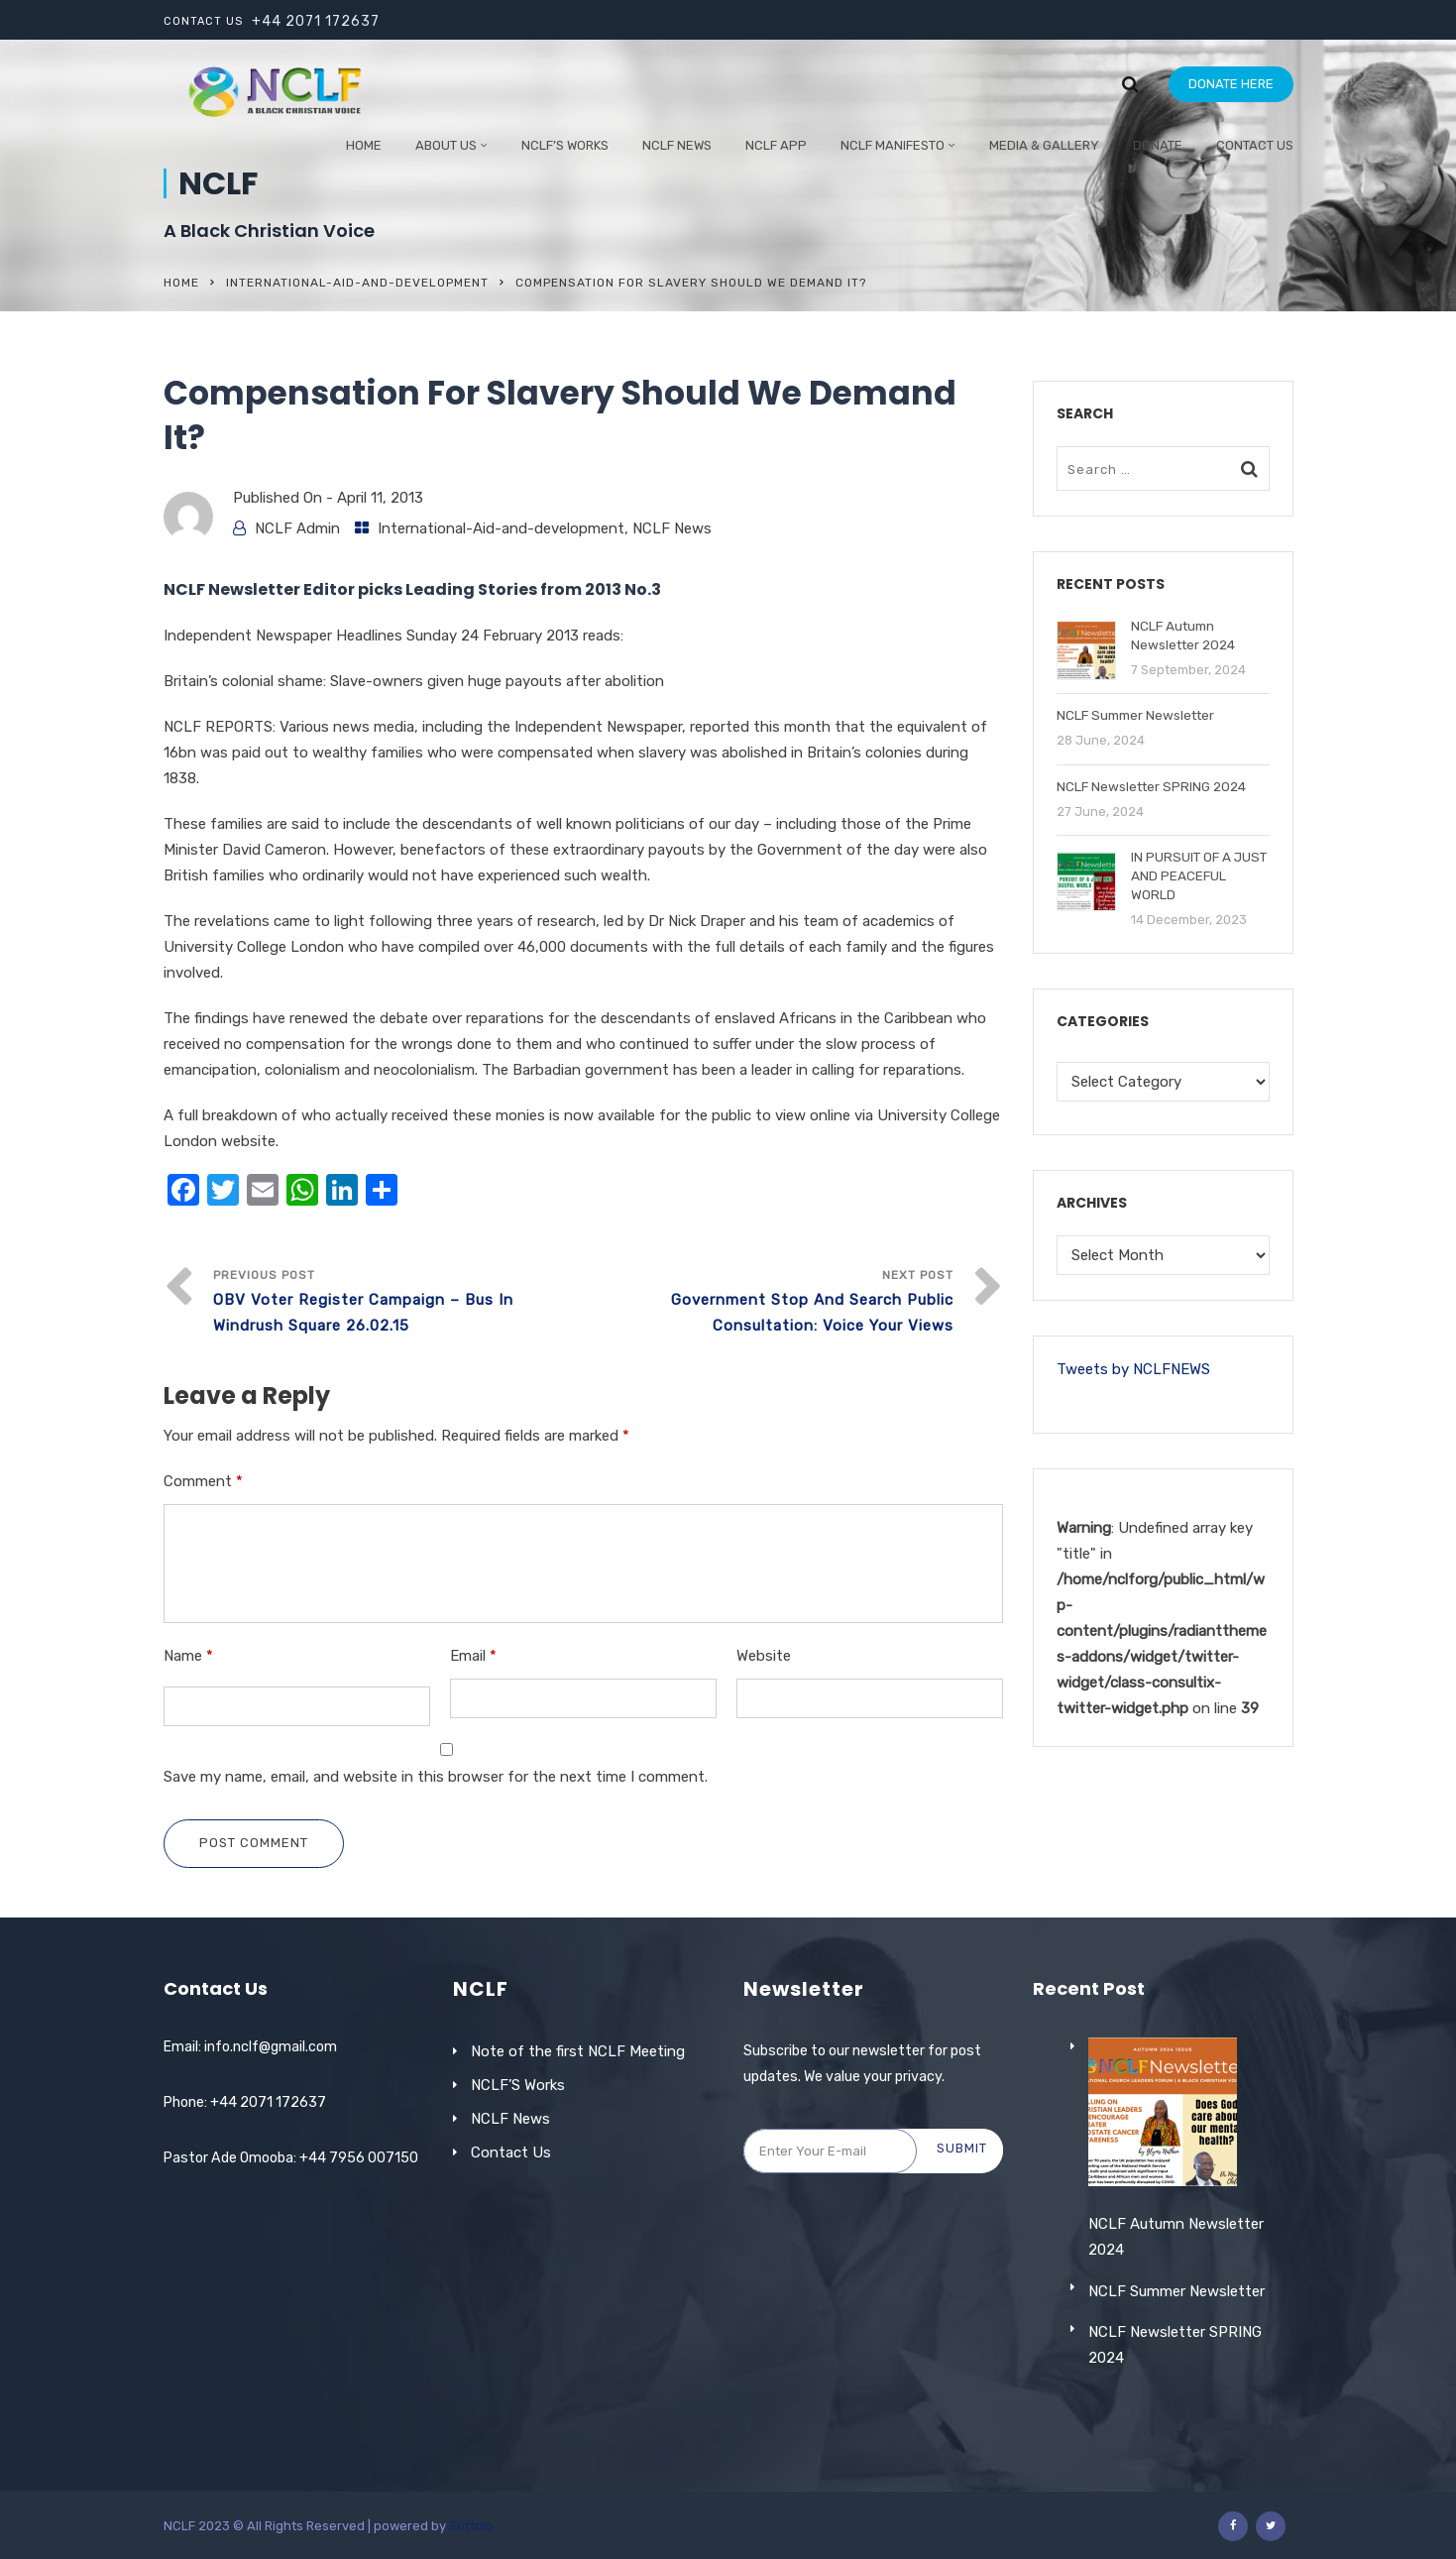  Describe the element at coordinates (763, 1656) in the screenshot. I see `Website` at that location.